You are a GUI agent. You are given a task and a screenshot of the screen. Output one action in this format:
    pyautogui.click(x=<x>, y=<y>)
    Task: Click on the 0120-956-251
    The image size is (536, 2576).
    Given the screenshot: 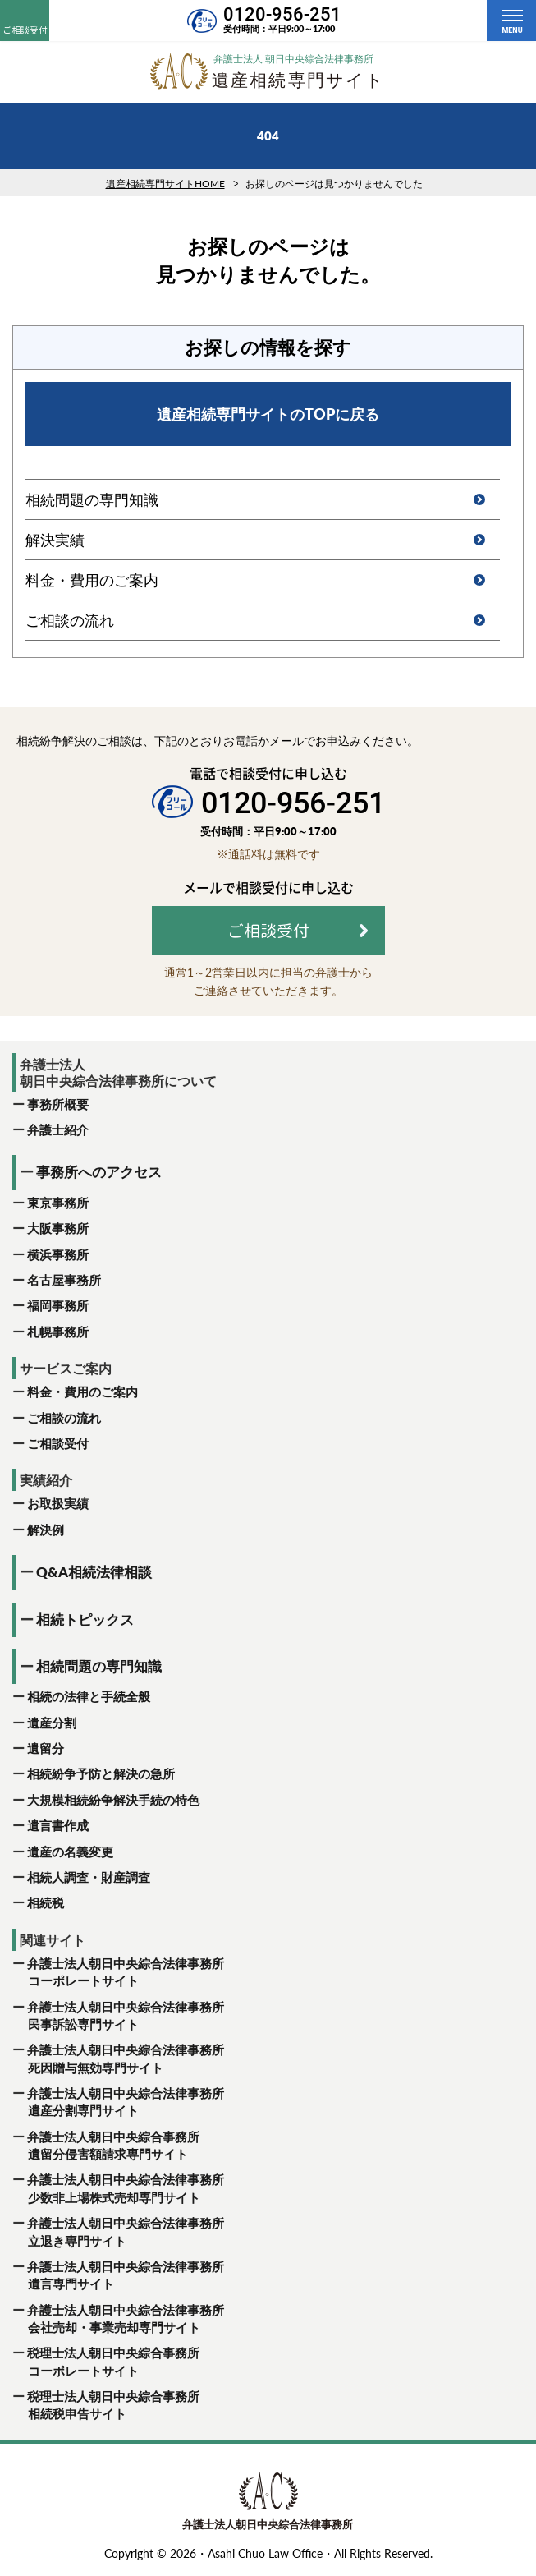 What is the action you would take?
    pyautogui.click(x=282, y=14)
    